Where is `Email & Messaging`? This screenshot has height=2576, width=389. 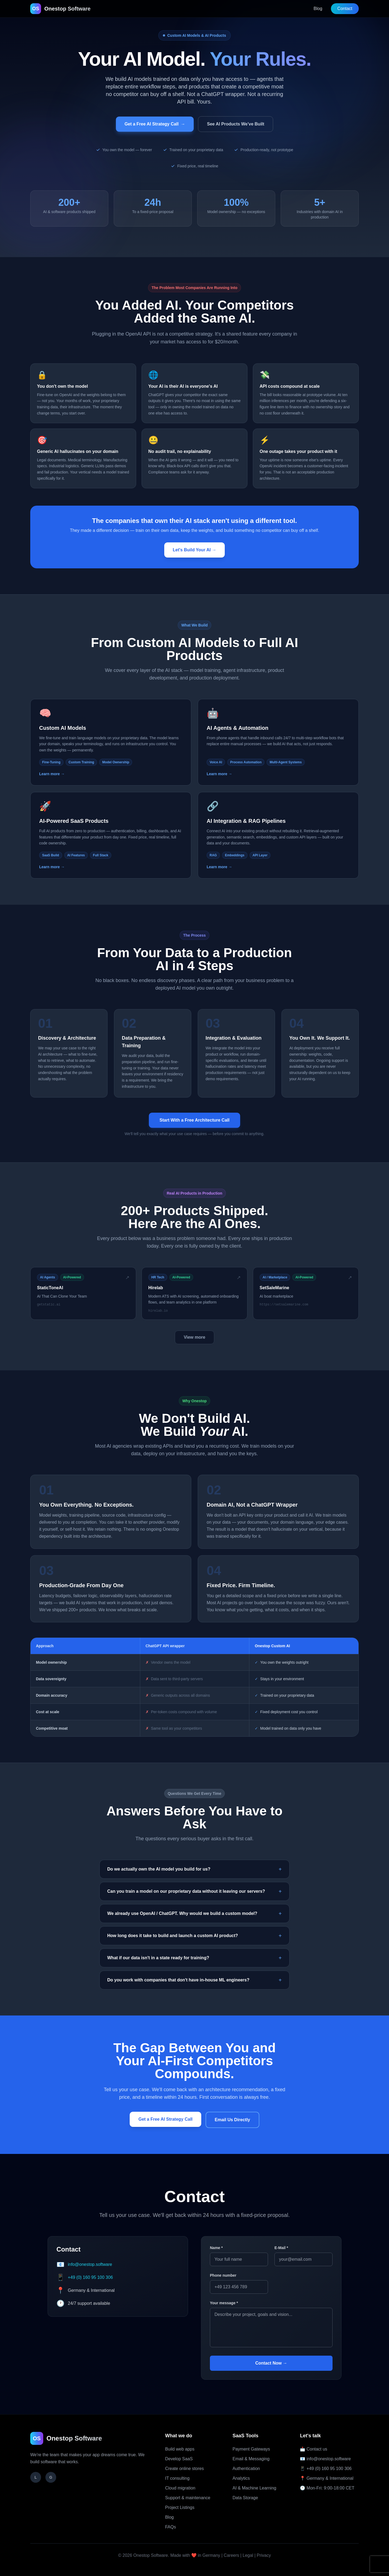
Email & Messaging is located at coordinates (251, 2458).